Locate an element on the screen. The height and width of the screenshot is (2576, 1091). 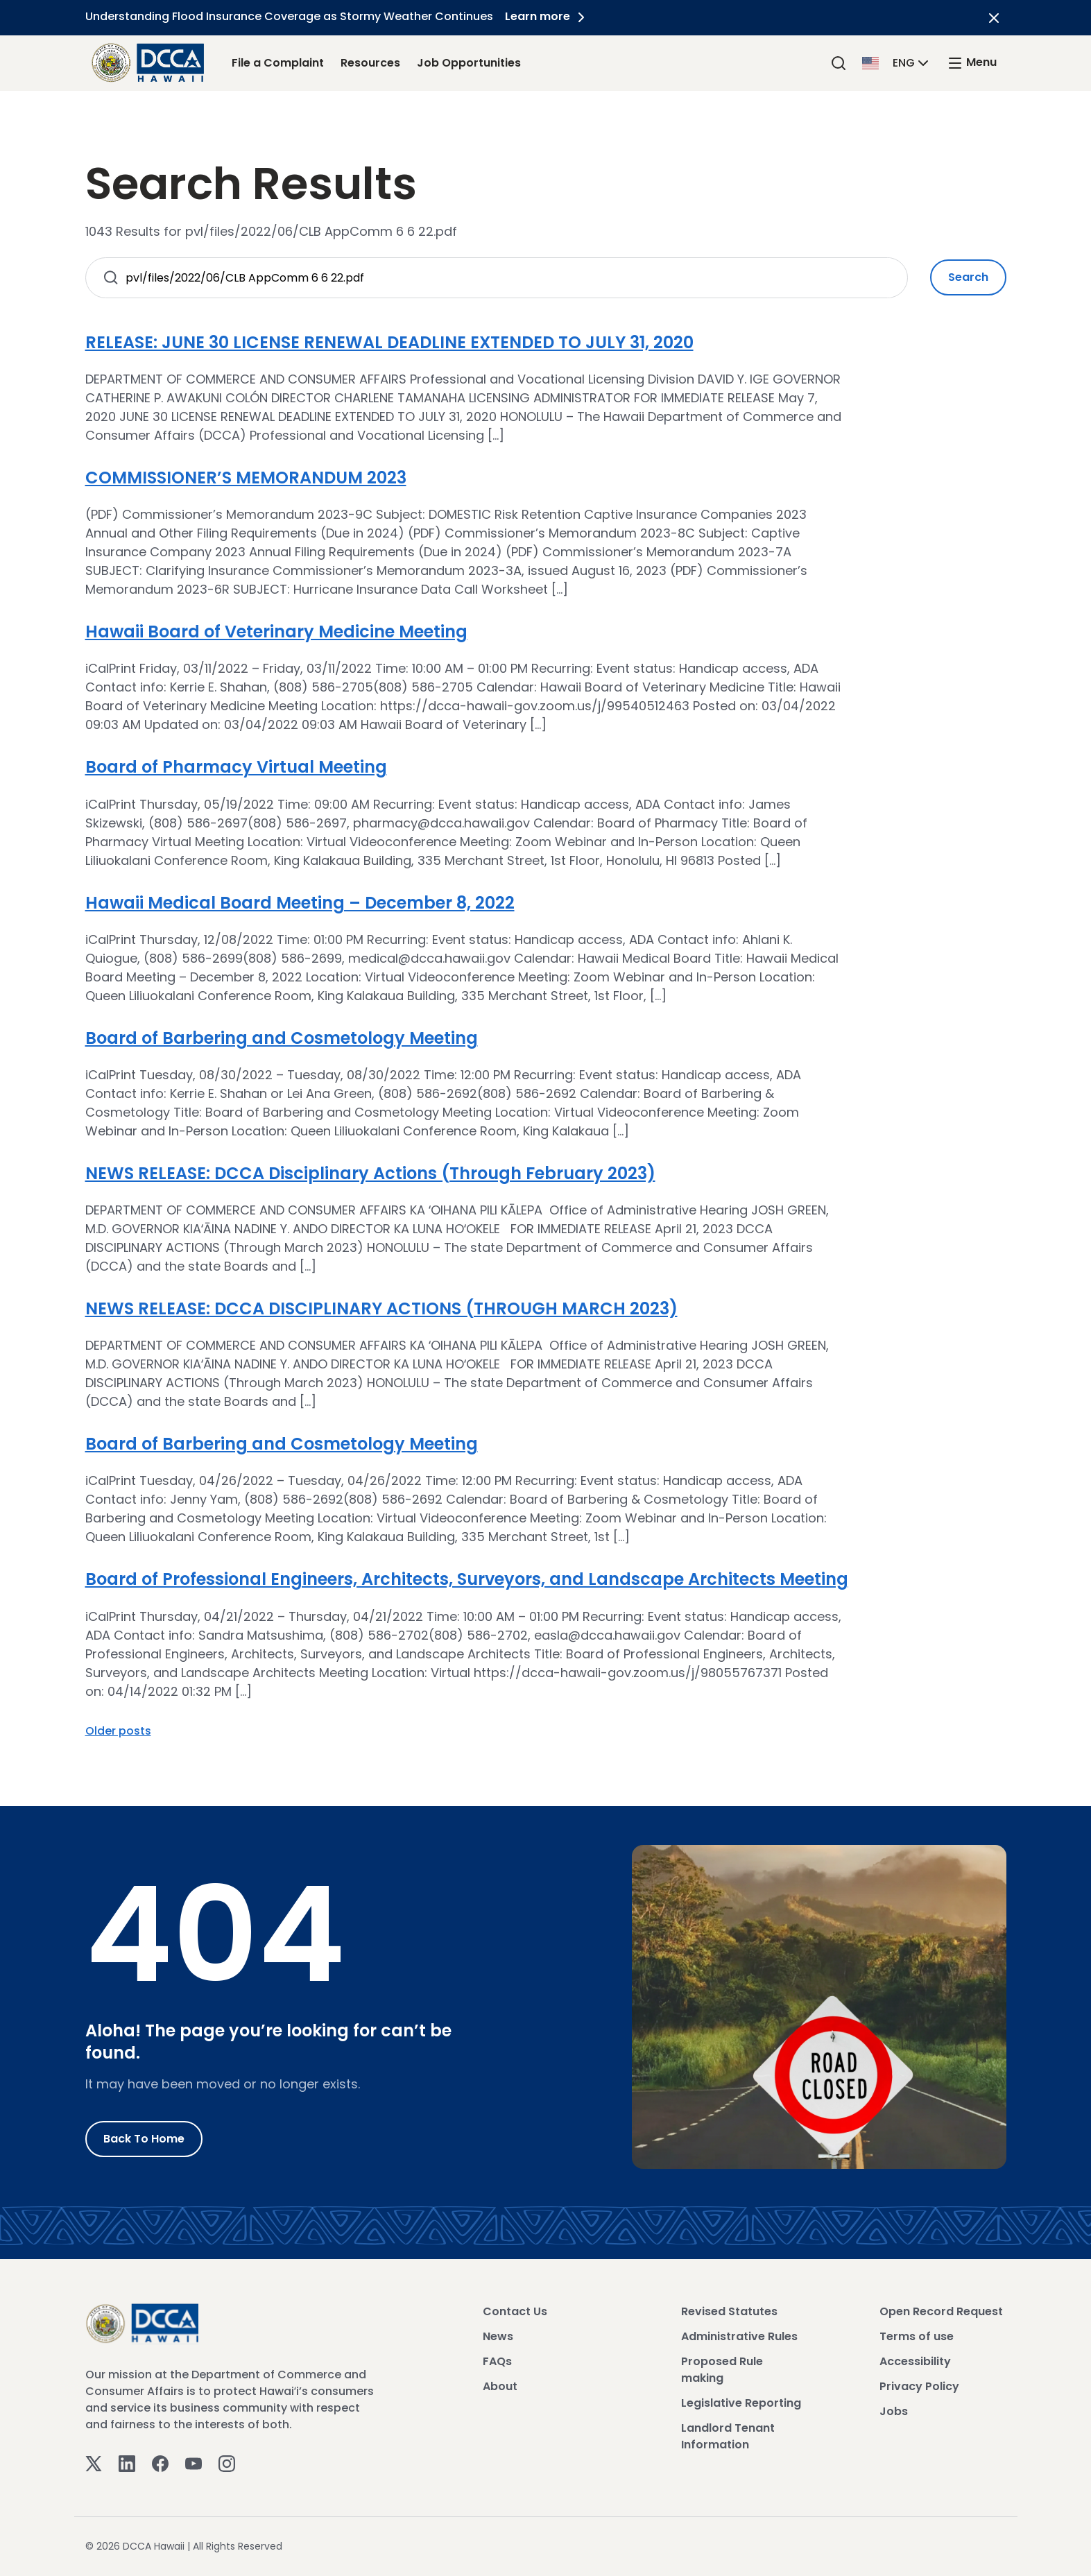
Board of Professional Engineers, Architects, Surveyors, and Landscape Architects Meeting is located at coordinates (466, 1579).